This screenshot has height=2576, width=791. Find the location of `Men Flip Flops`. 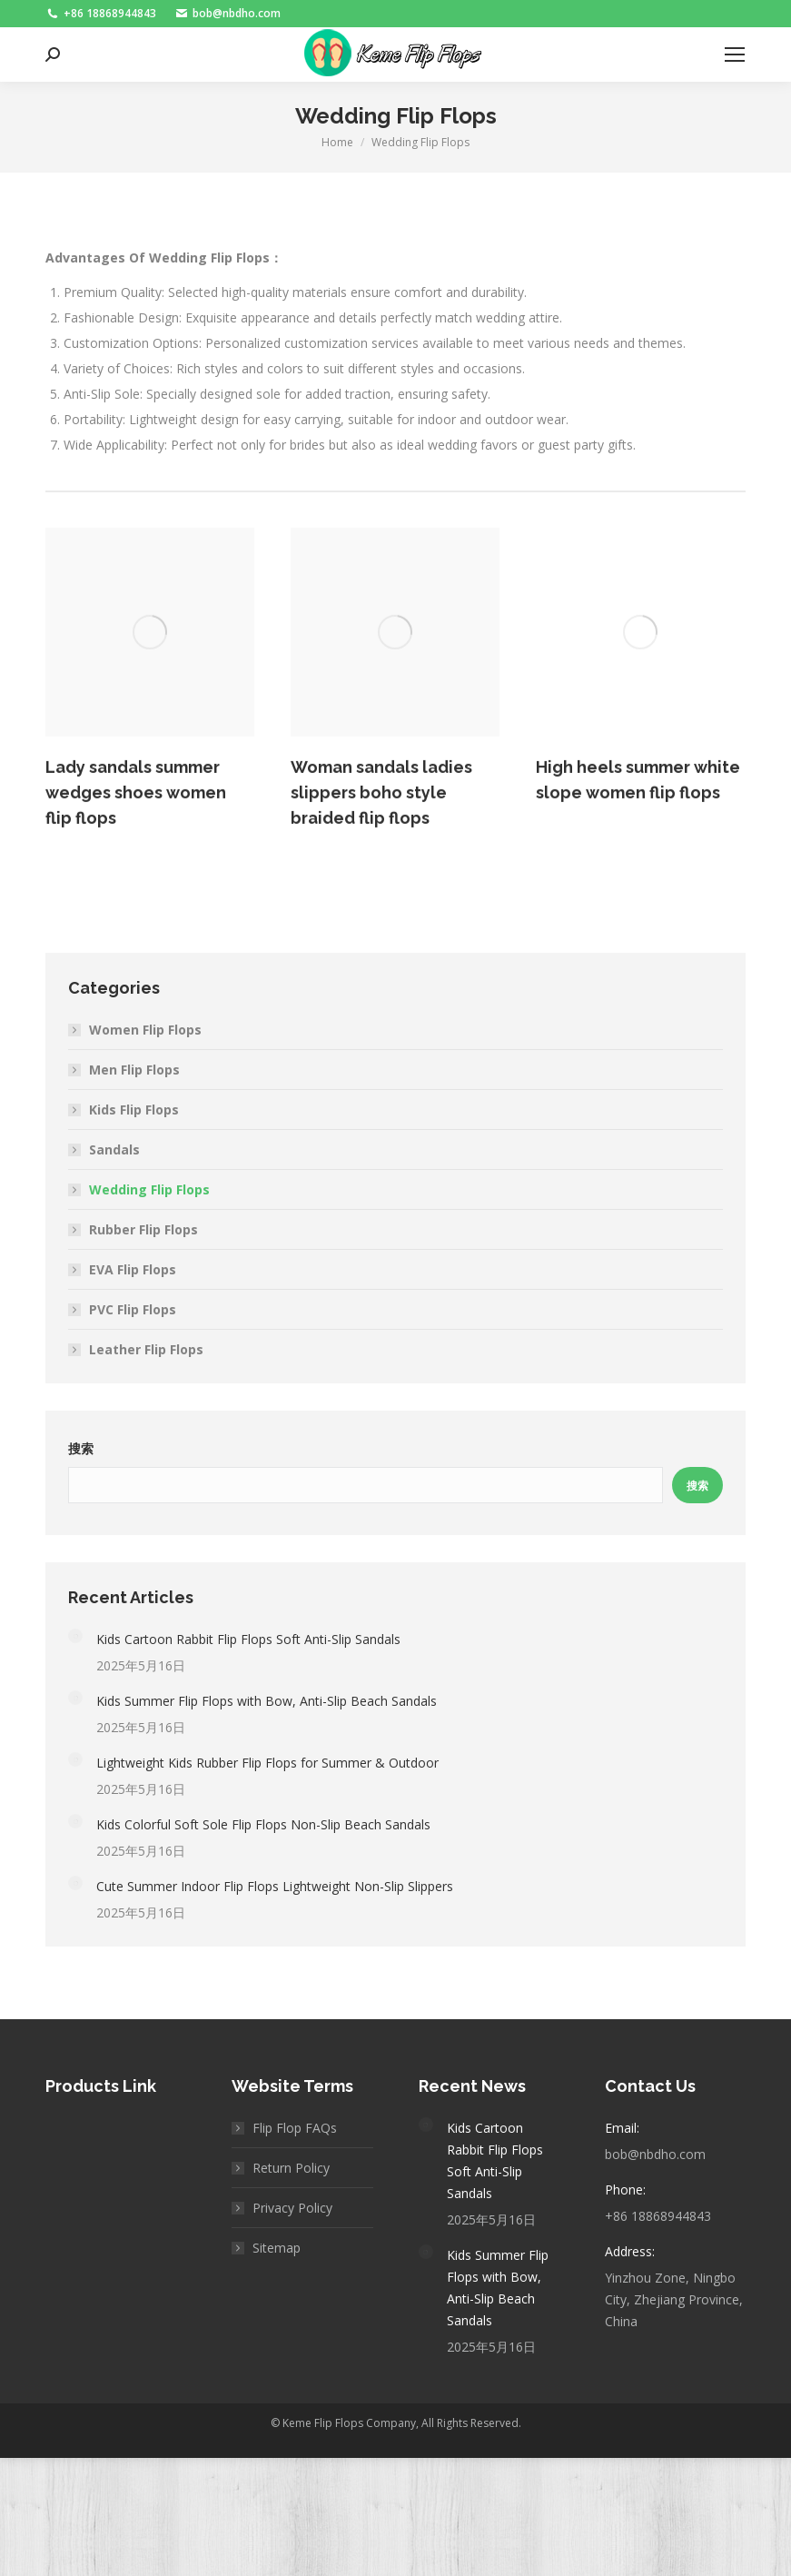

Men Flip Flops is located at coordinates (134, 1069).